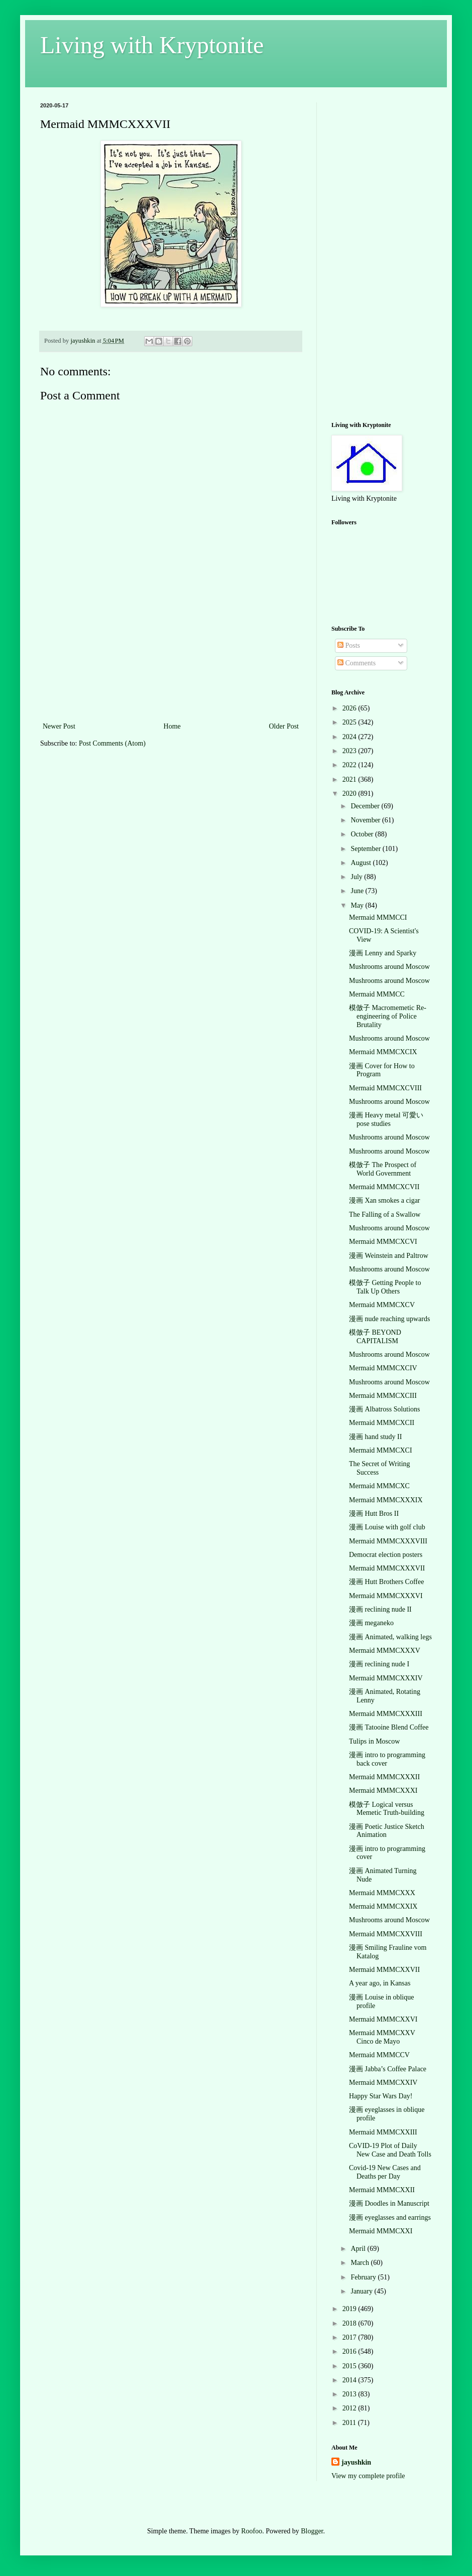  Describe the element at coordinates (388, 1255) in the screenshot. I see `漫画 Weinstein and Paltrow` at that location.